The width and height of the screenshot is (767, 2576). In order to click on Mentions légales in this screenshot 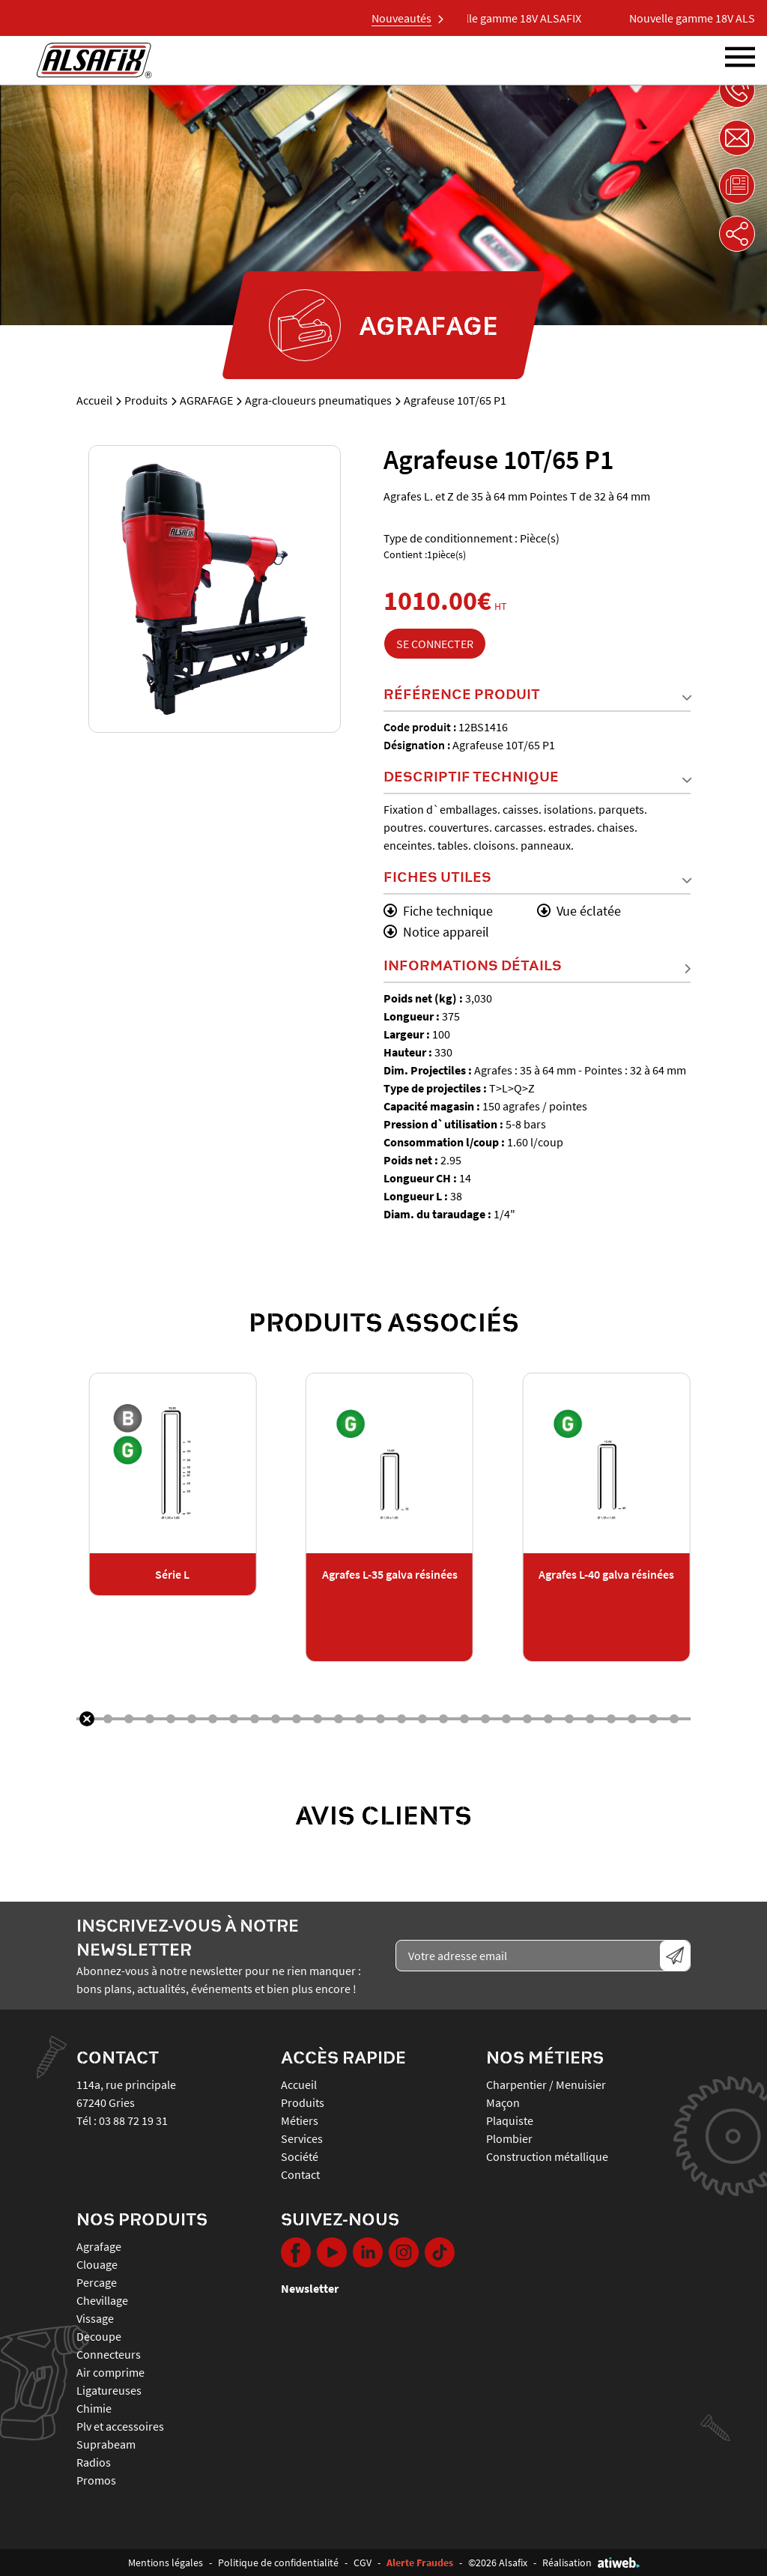, I will do `click(165, 2562)`.